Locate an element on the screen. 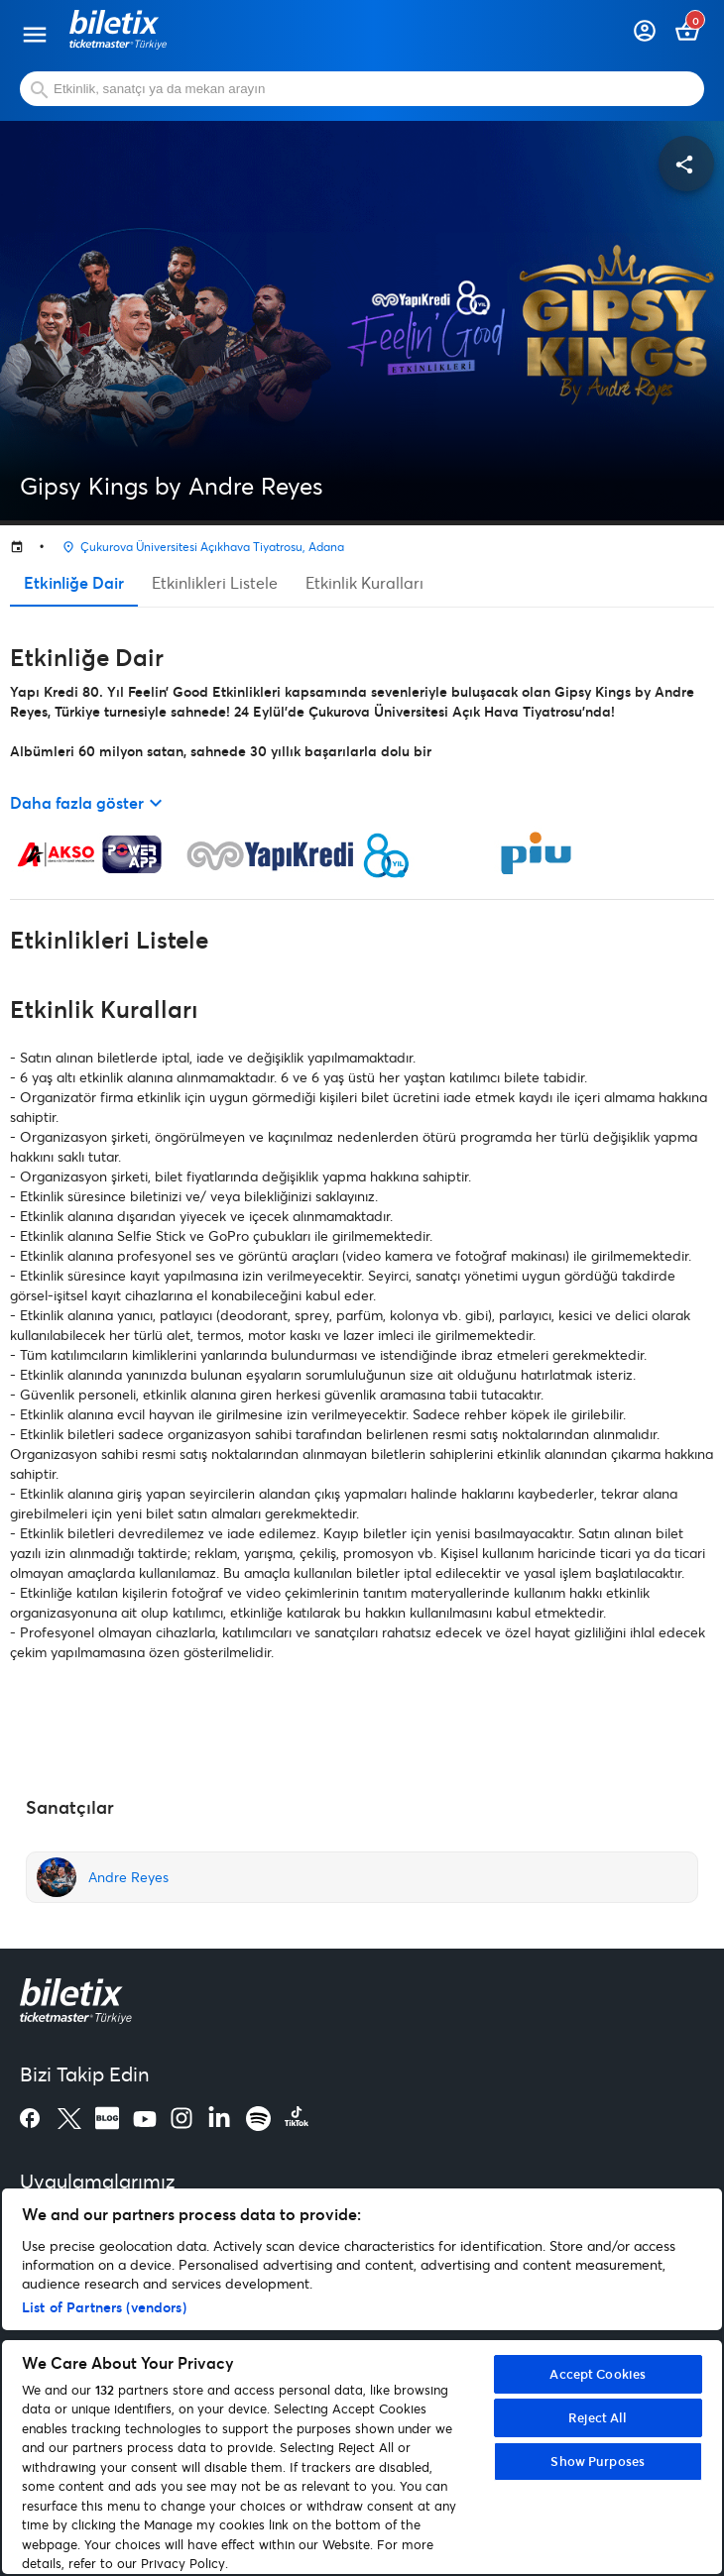 The width and height of the screenshot is (724, 2576). Show Purposes [Show Purposes, Opens the preference center dialog] is located at coordinates (597, 2461).